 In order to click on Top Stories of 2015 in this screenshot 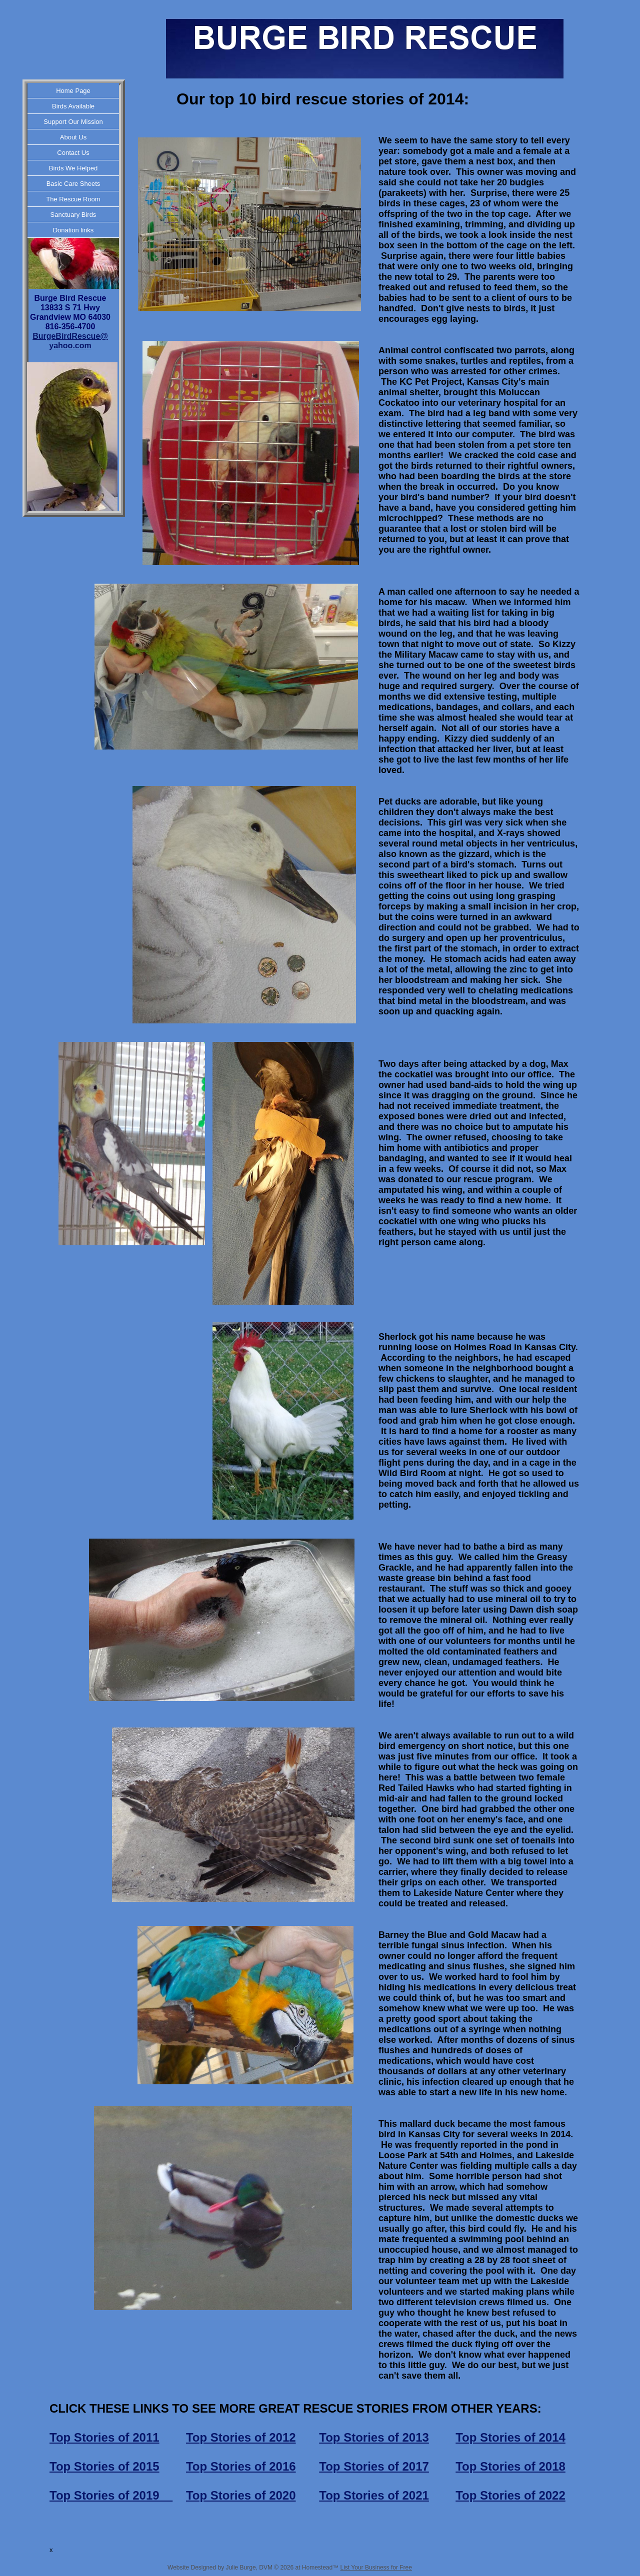, I will do `click(105, 2466)`.